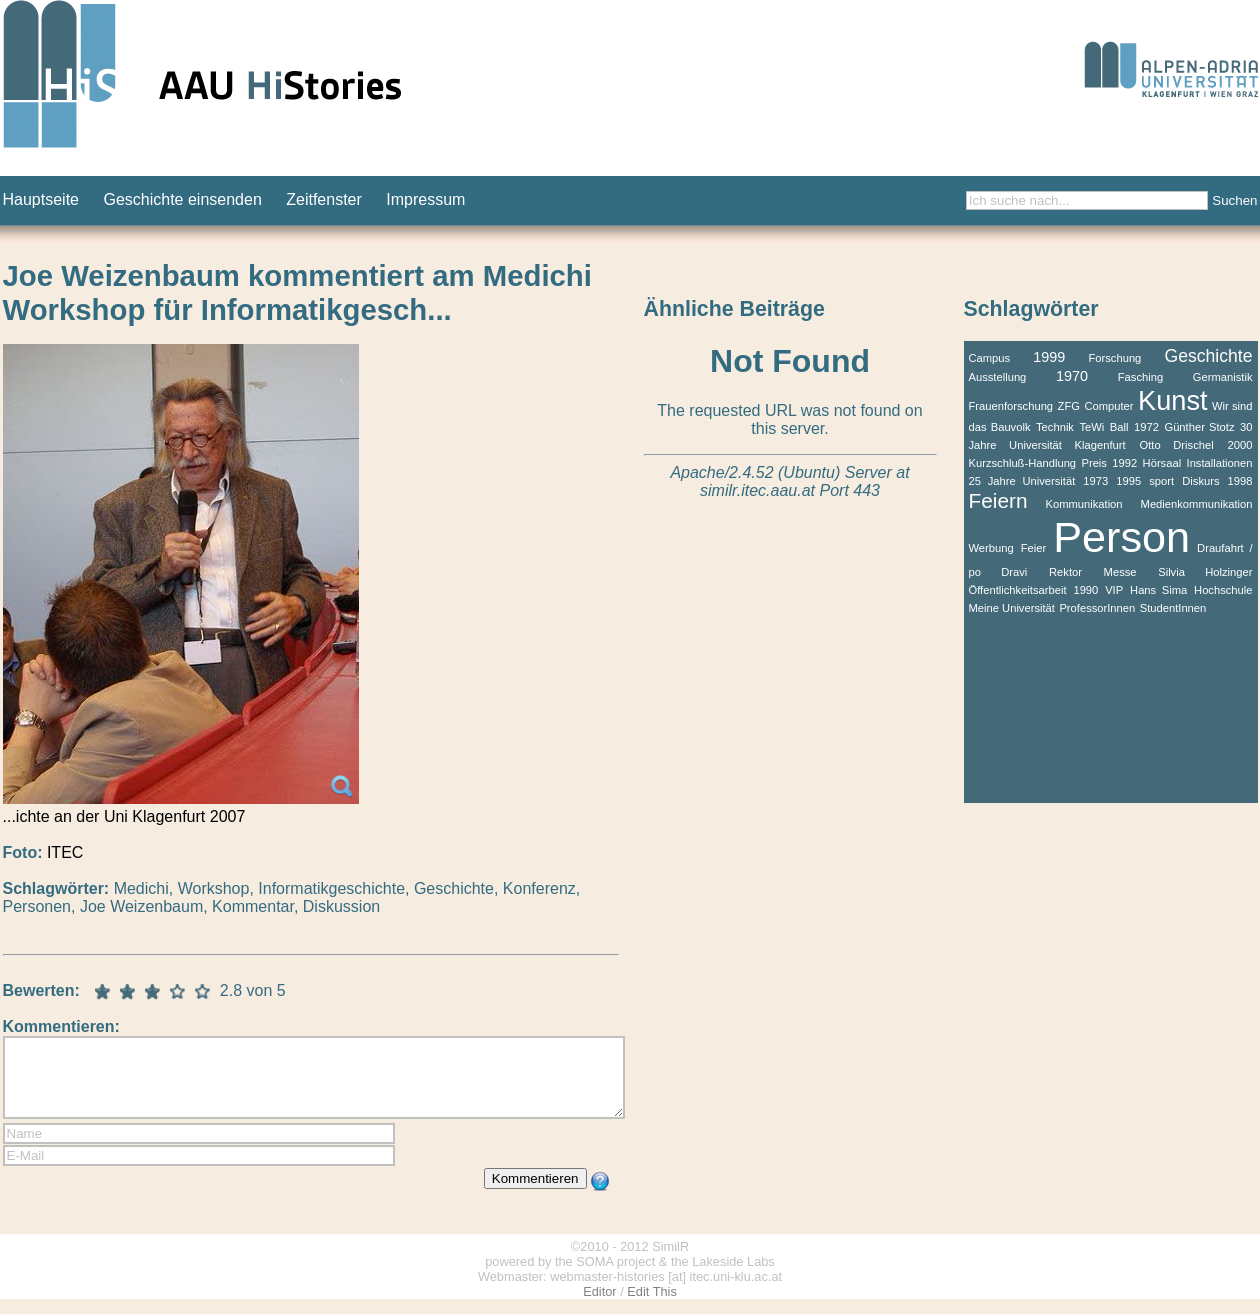 The width and height of the screenshot is (1260, 1314). Describe the element at coordinates (253, 906) in the screenshot. I see `Kommentar` at that location.